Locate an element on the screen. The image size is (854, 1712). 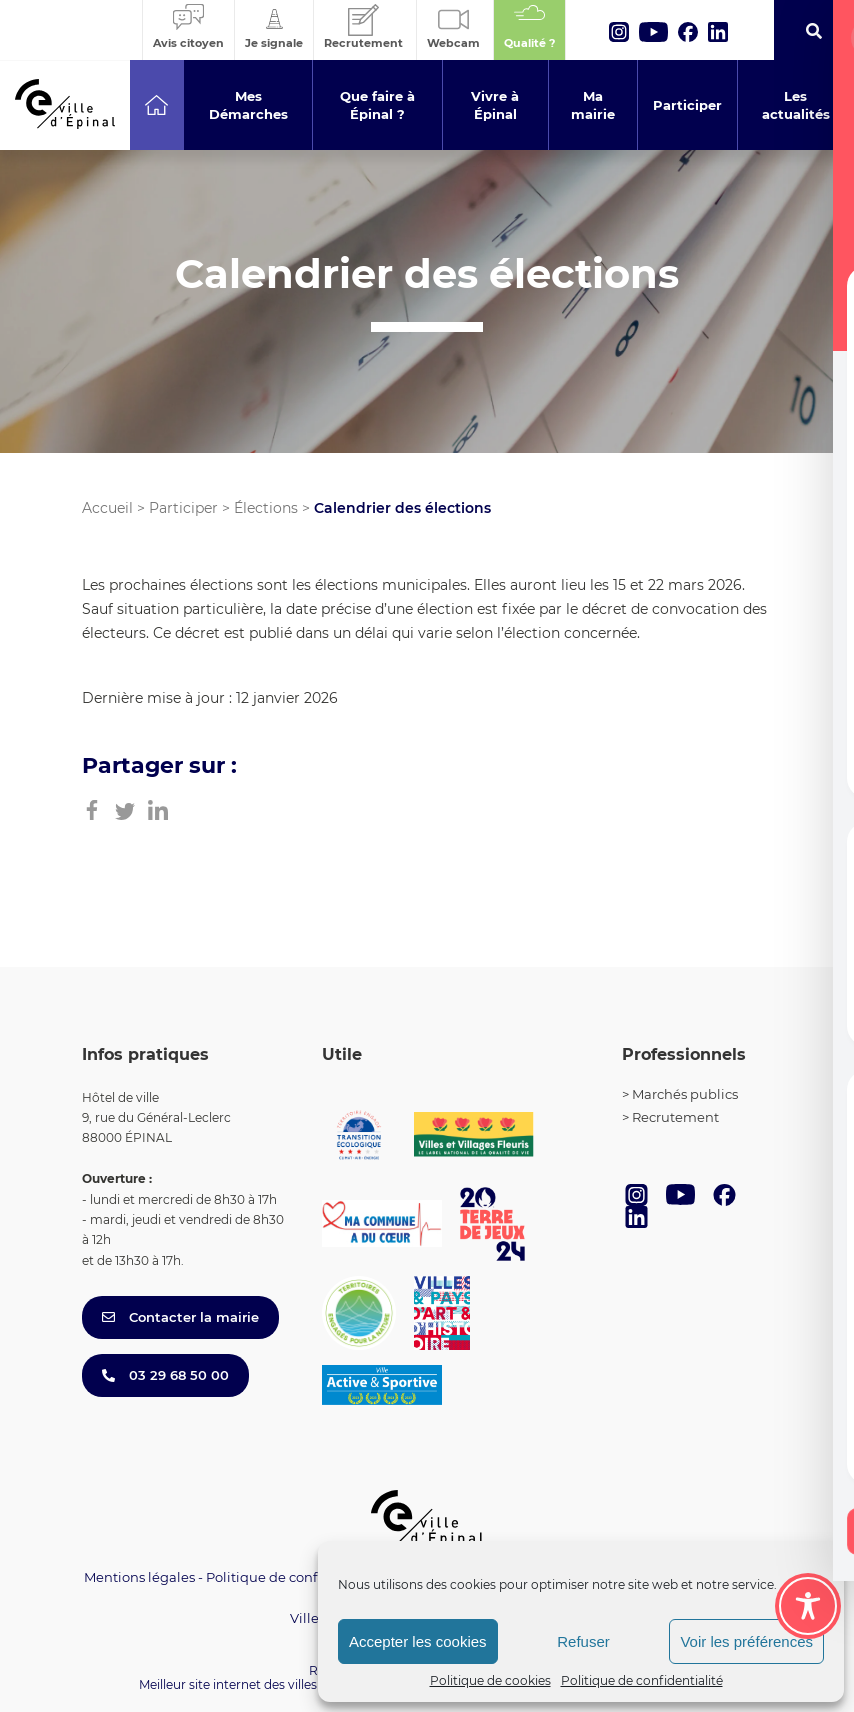
Voir les préférences is located at coordinates (746, 1641).